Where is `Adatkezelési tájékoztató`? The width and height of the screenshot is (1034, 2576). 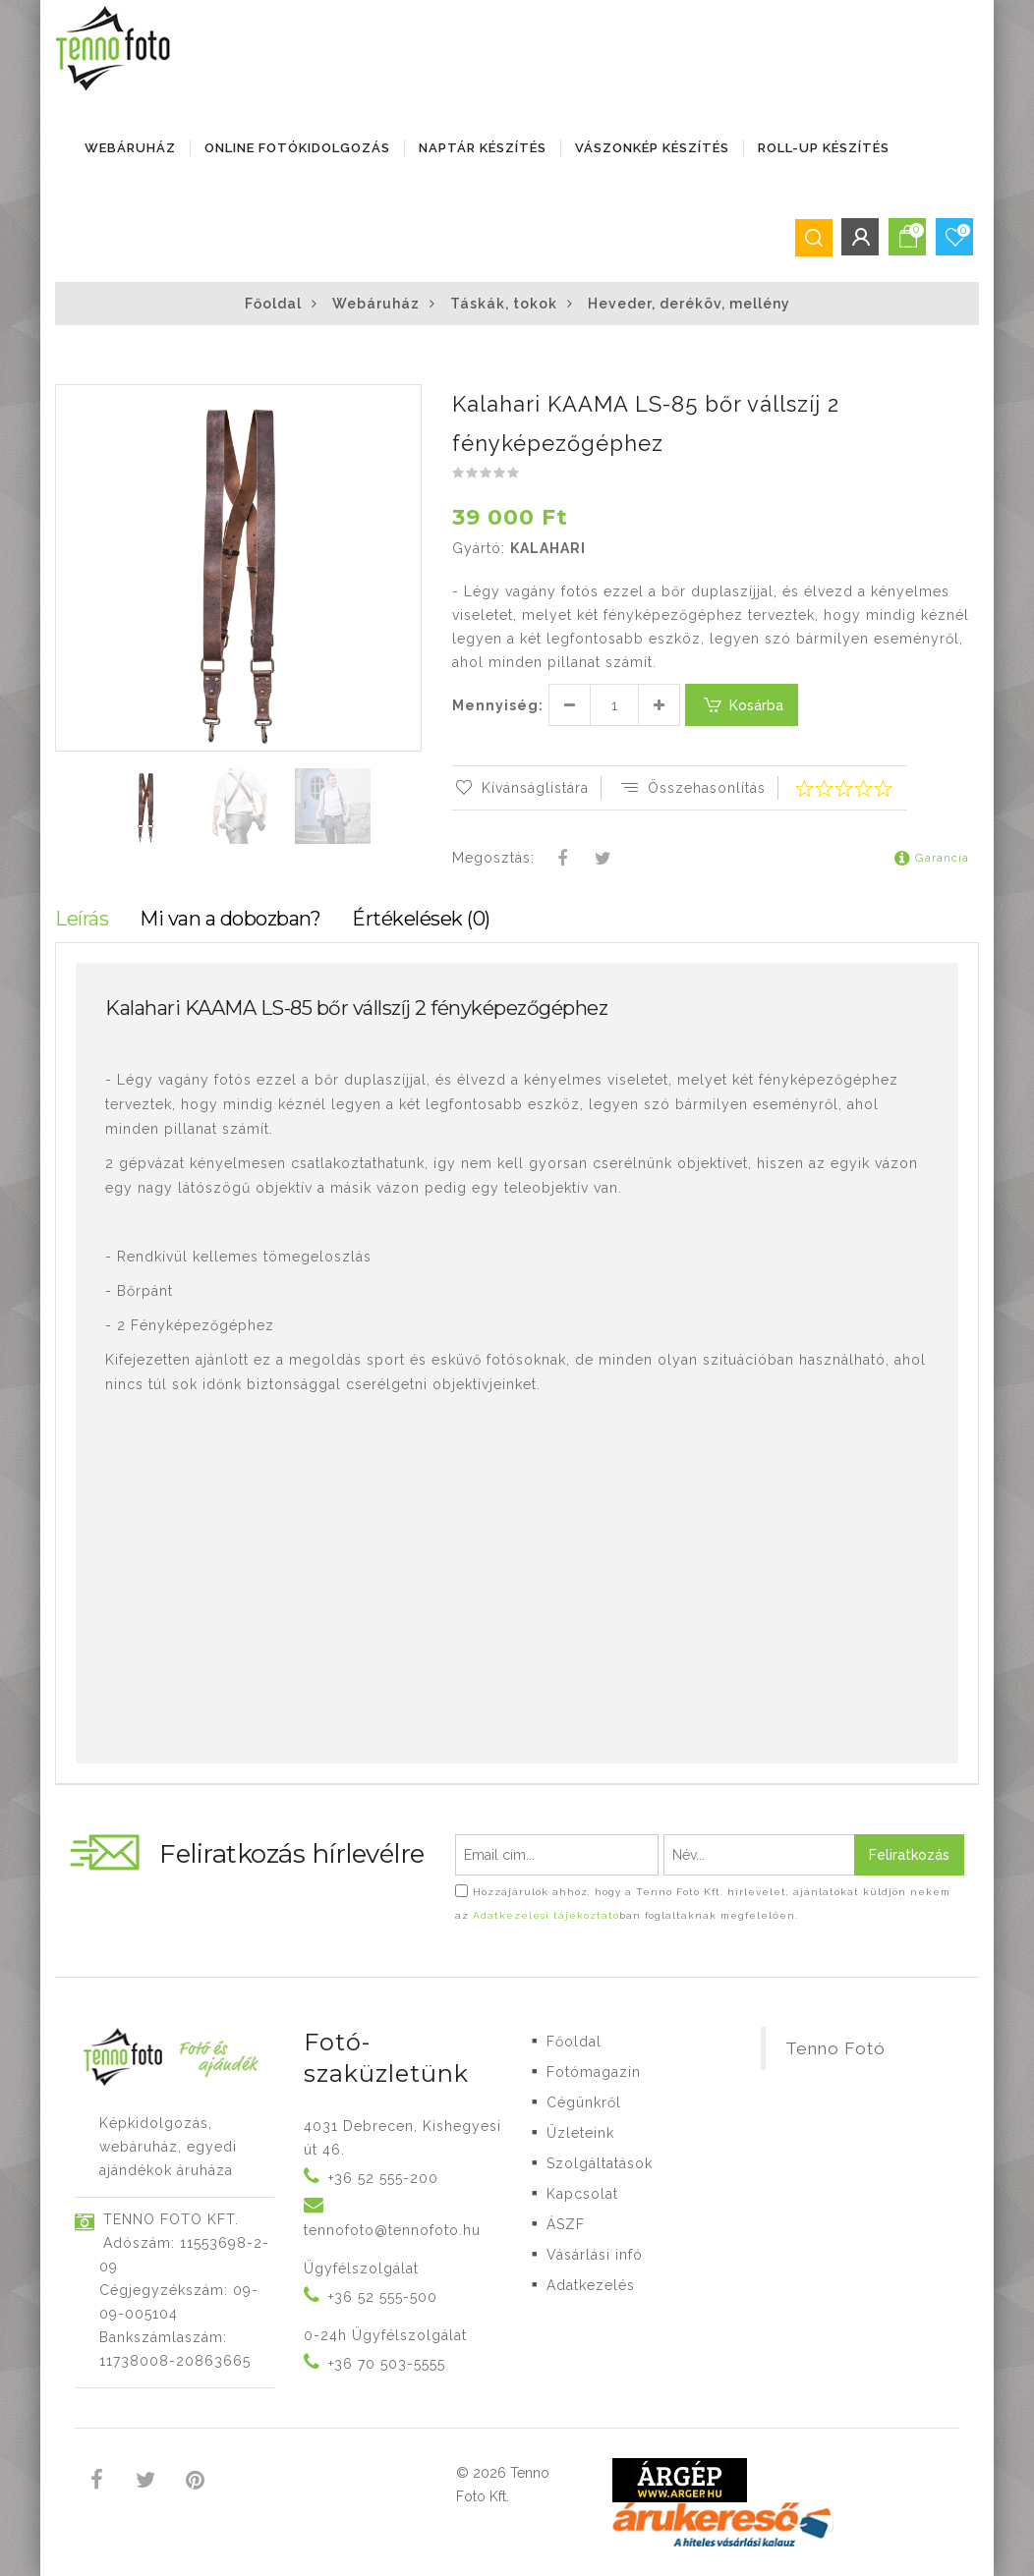
Adatkezelési tájékoztató is located at coordinates (546, 1915).